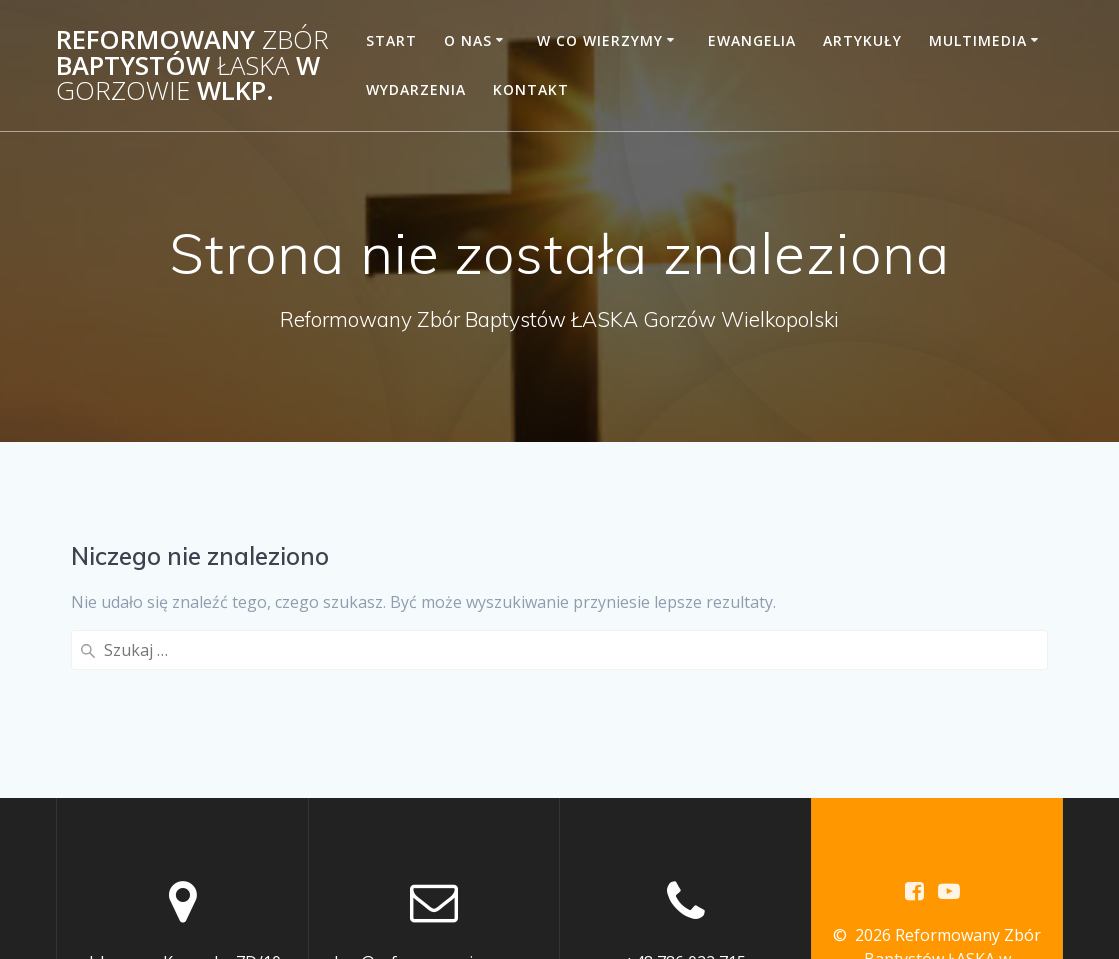  I want to click on Ewangelia, so click(752, 40).